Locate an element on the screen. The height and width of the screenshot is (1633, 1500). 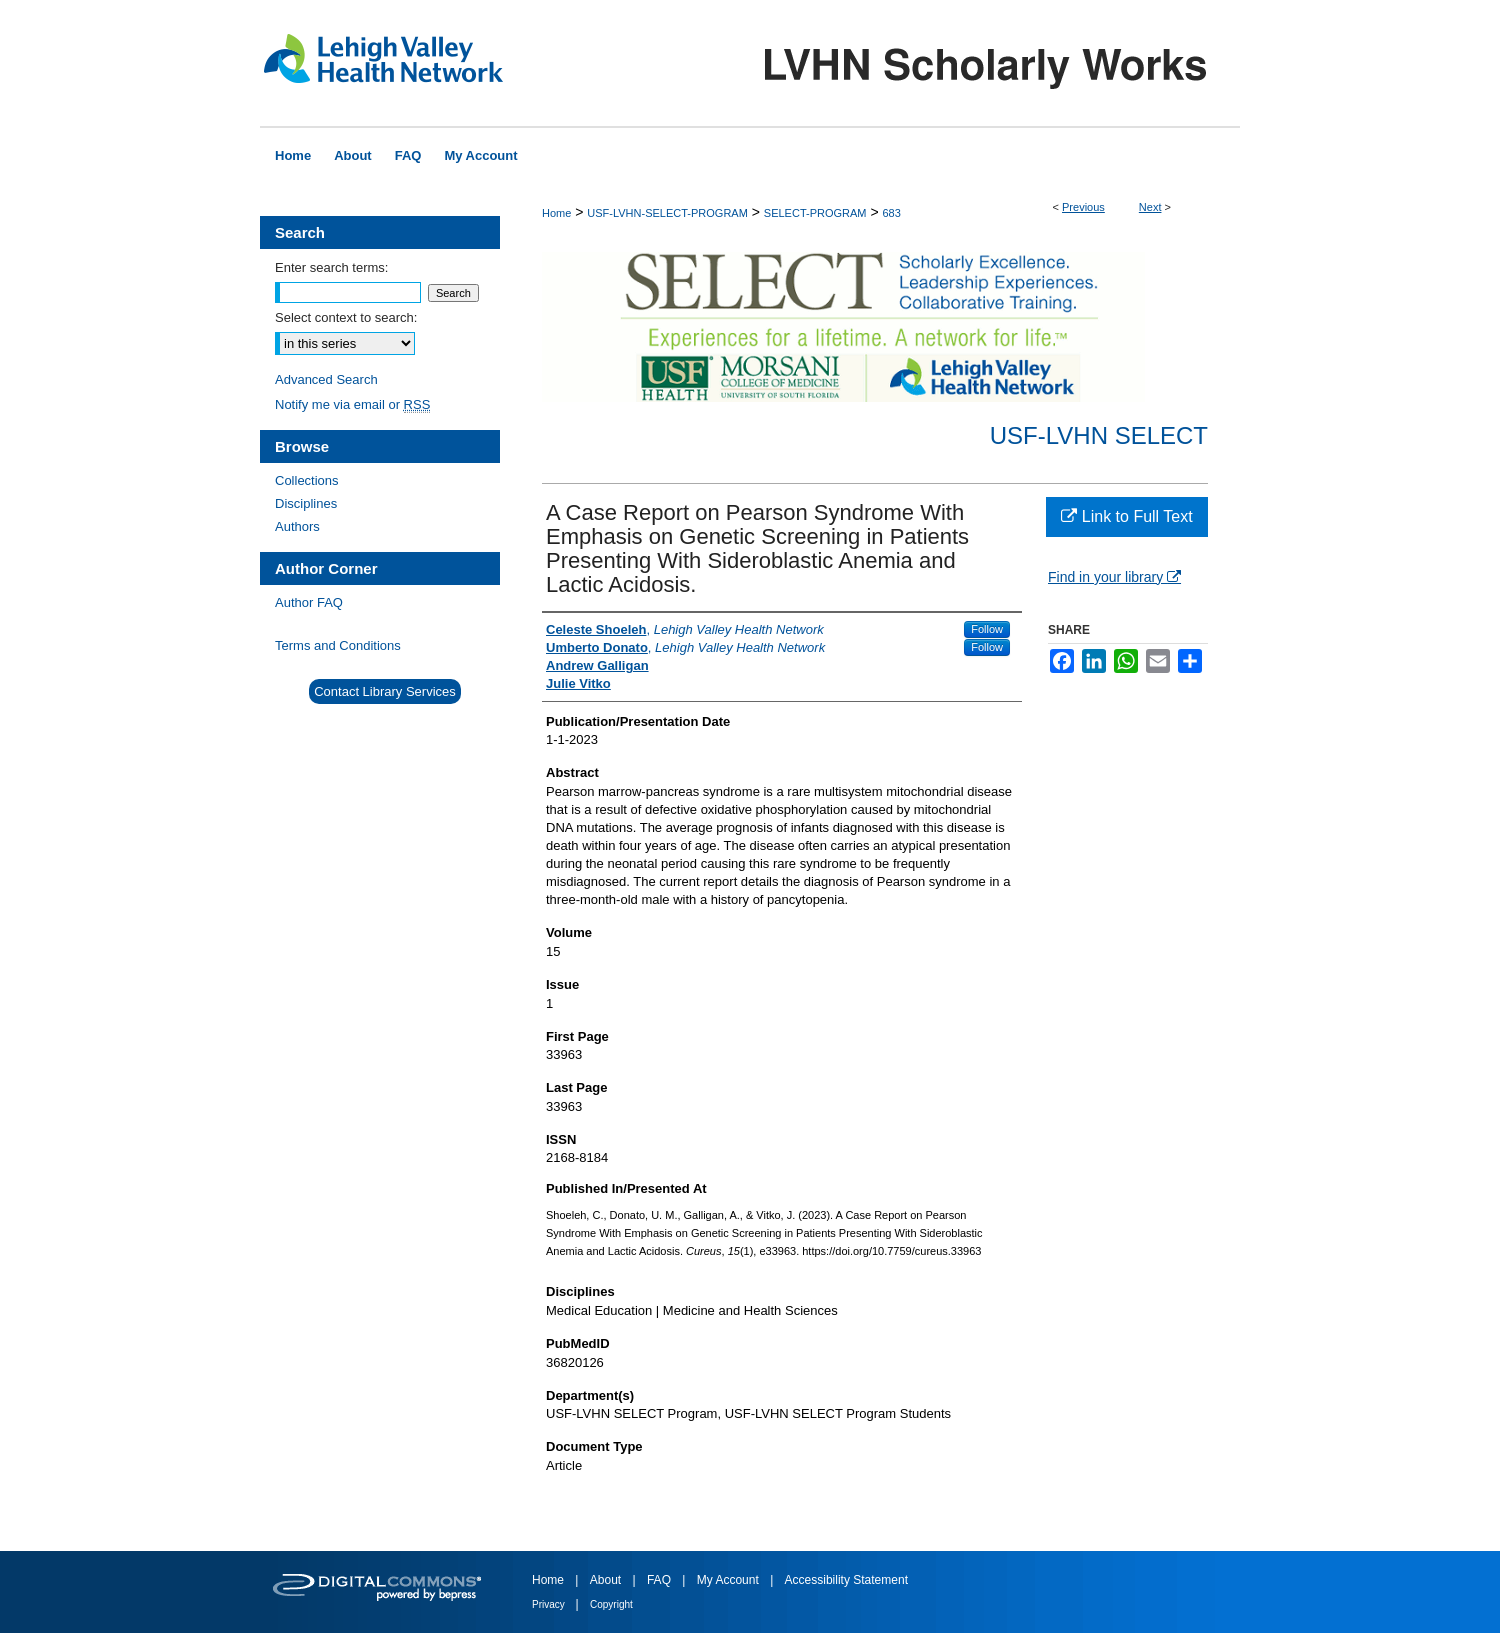
Home is located at coordinates (556, 213).